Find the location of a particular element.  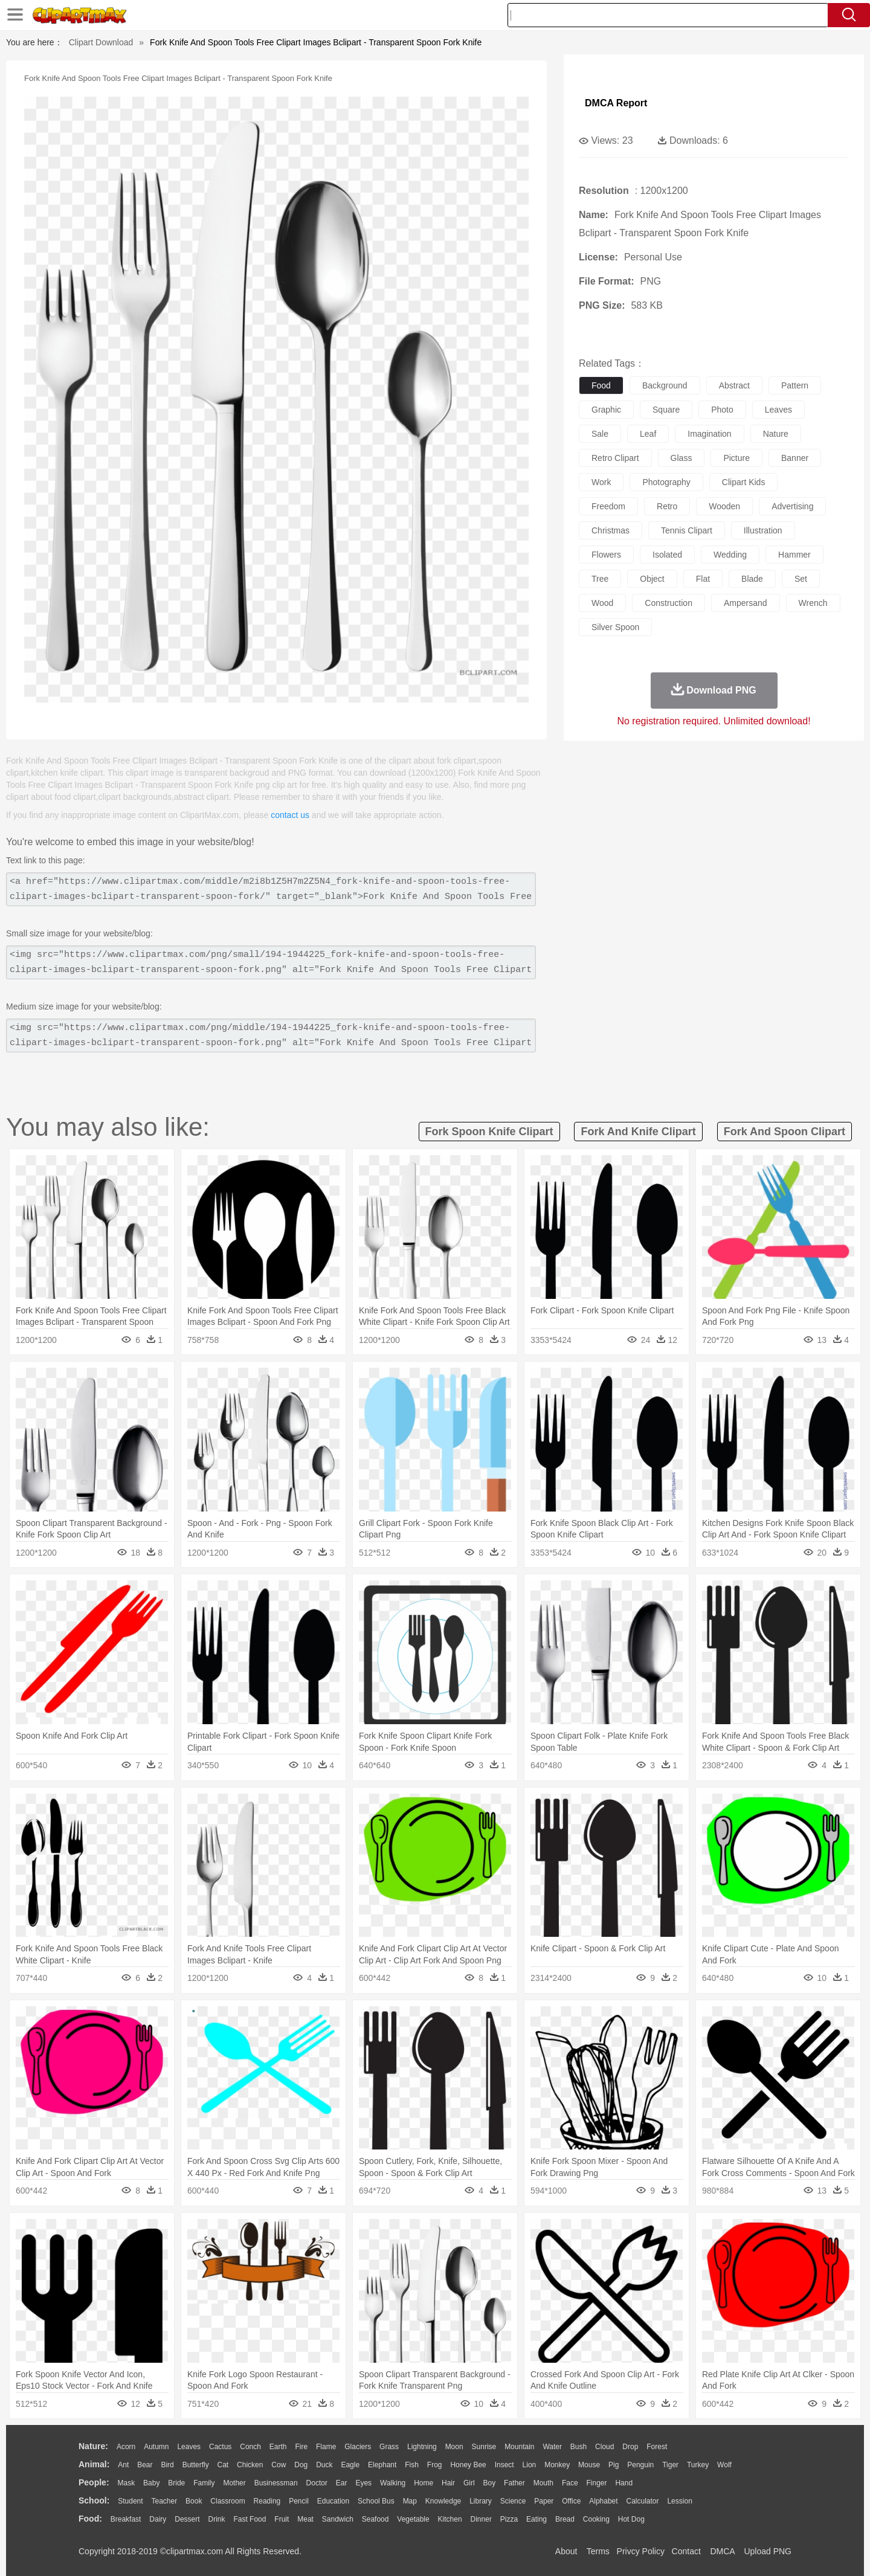

Bird is located at coordinates (167, 2465).